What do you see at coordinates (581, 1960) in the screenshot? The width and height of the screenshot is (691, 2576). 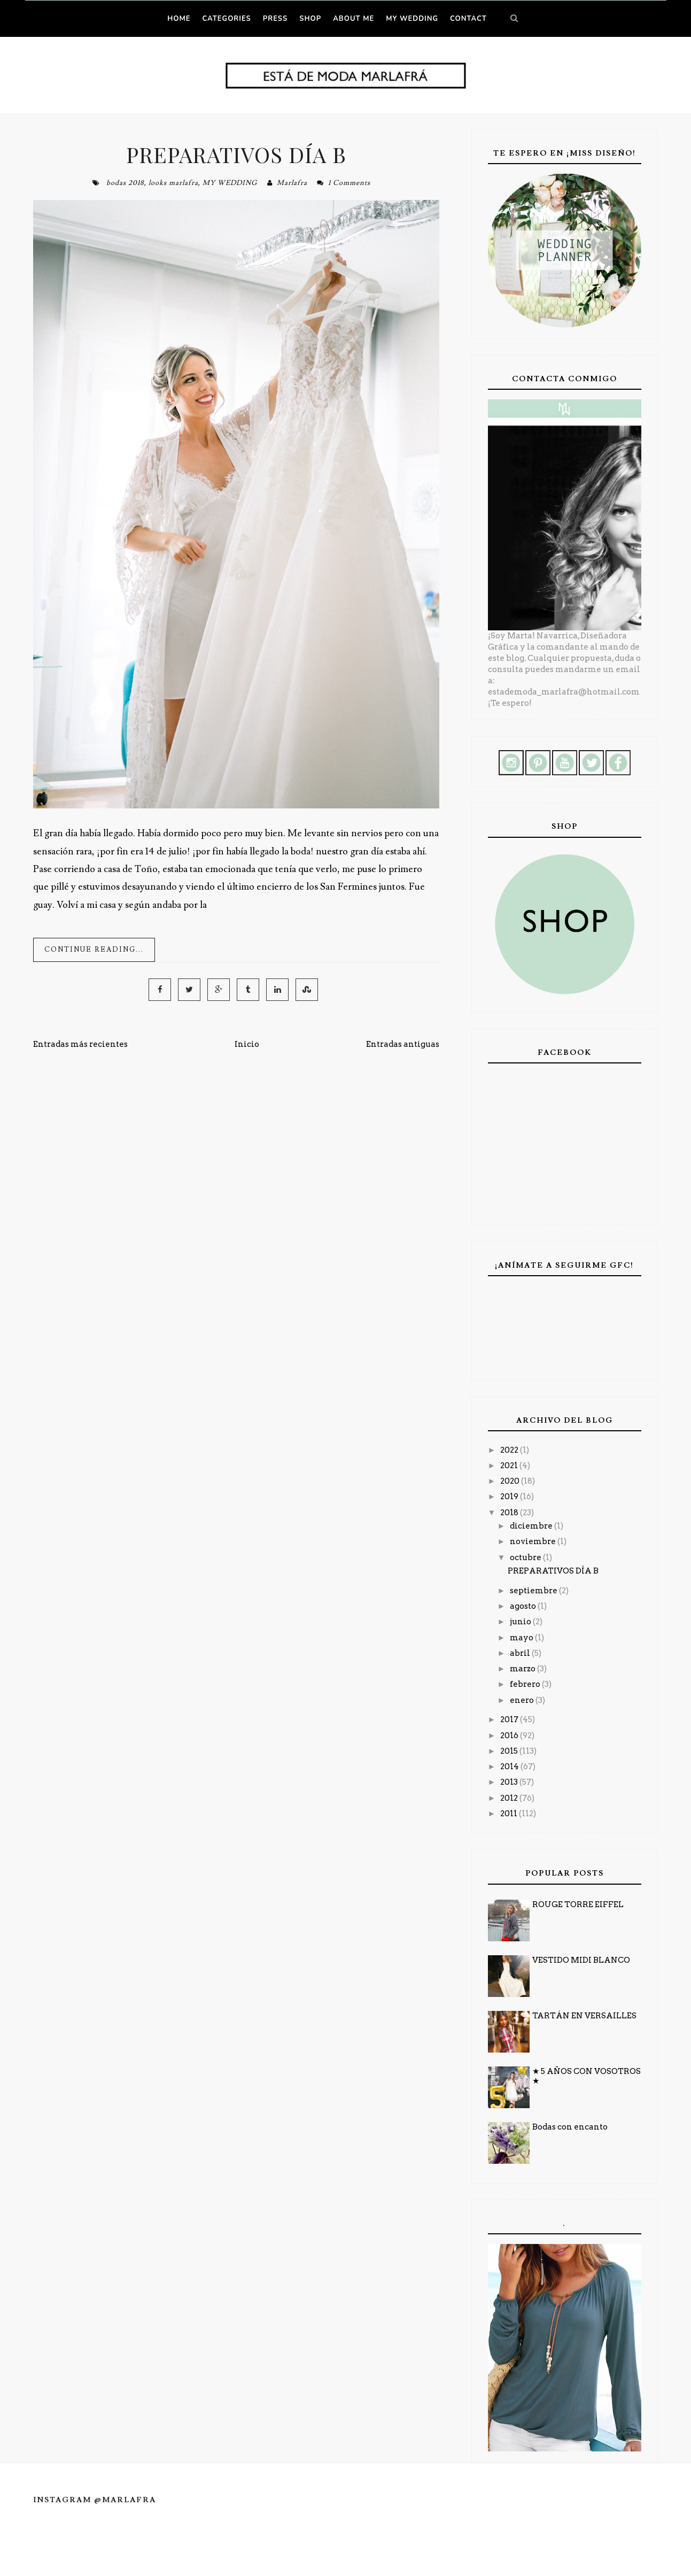 I see `VESTIDO MIDI BLANCO` at bounding box center [581, 1960].